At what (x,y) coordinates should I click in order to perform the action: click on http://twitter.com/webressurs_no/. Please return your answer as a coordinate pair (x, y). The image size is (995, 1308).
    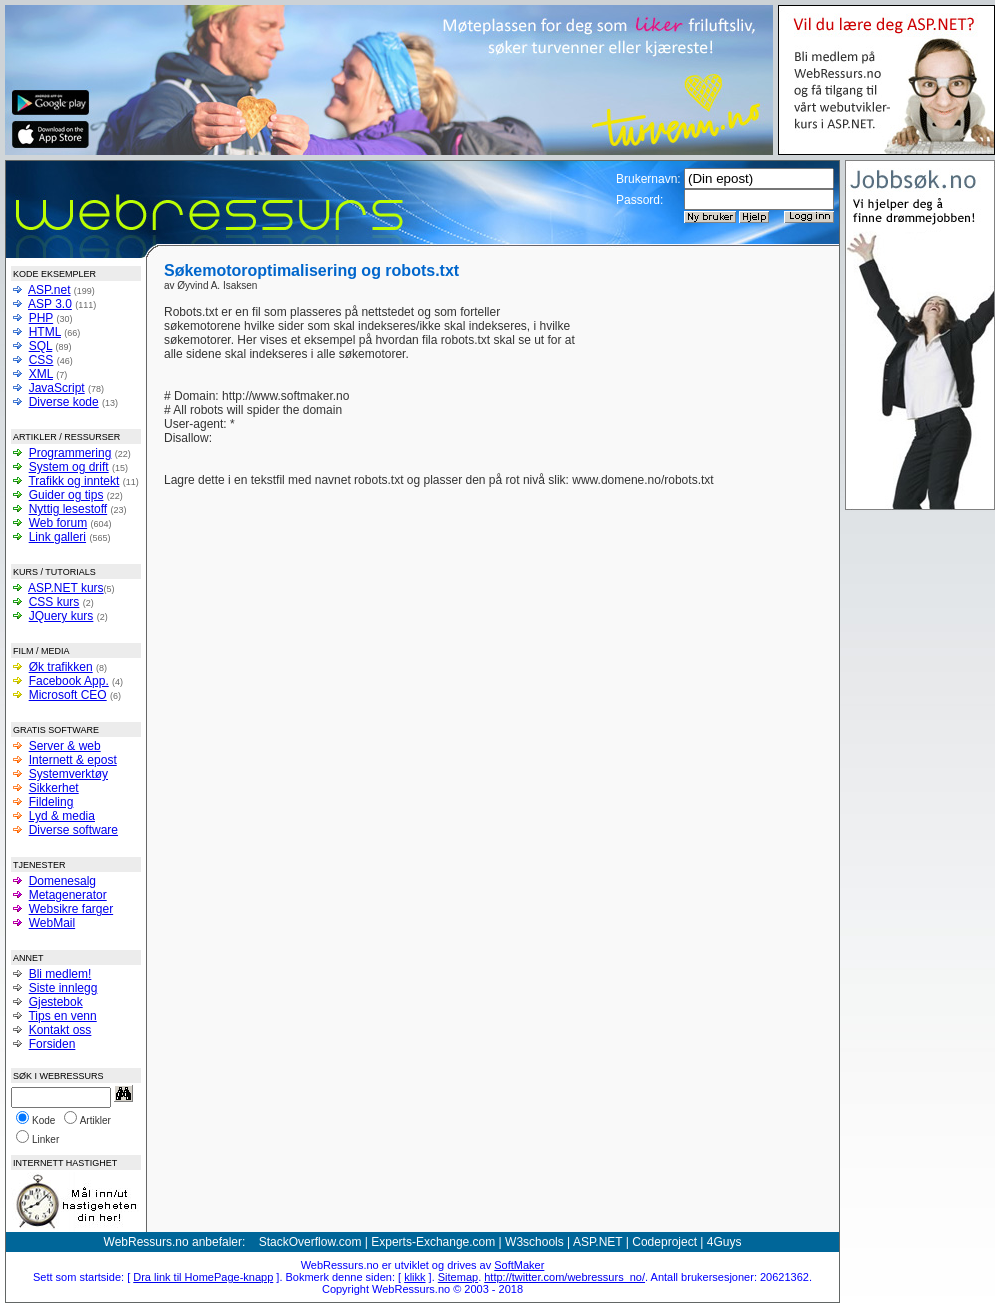
    Looking at the image, I should click on (564, 1277).